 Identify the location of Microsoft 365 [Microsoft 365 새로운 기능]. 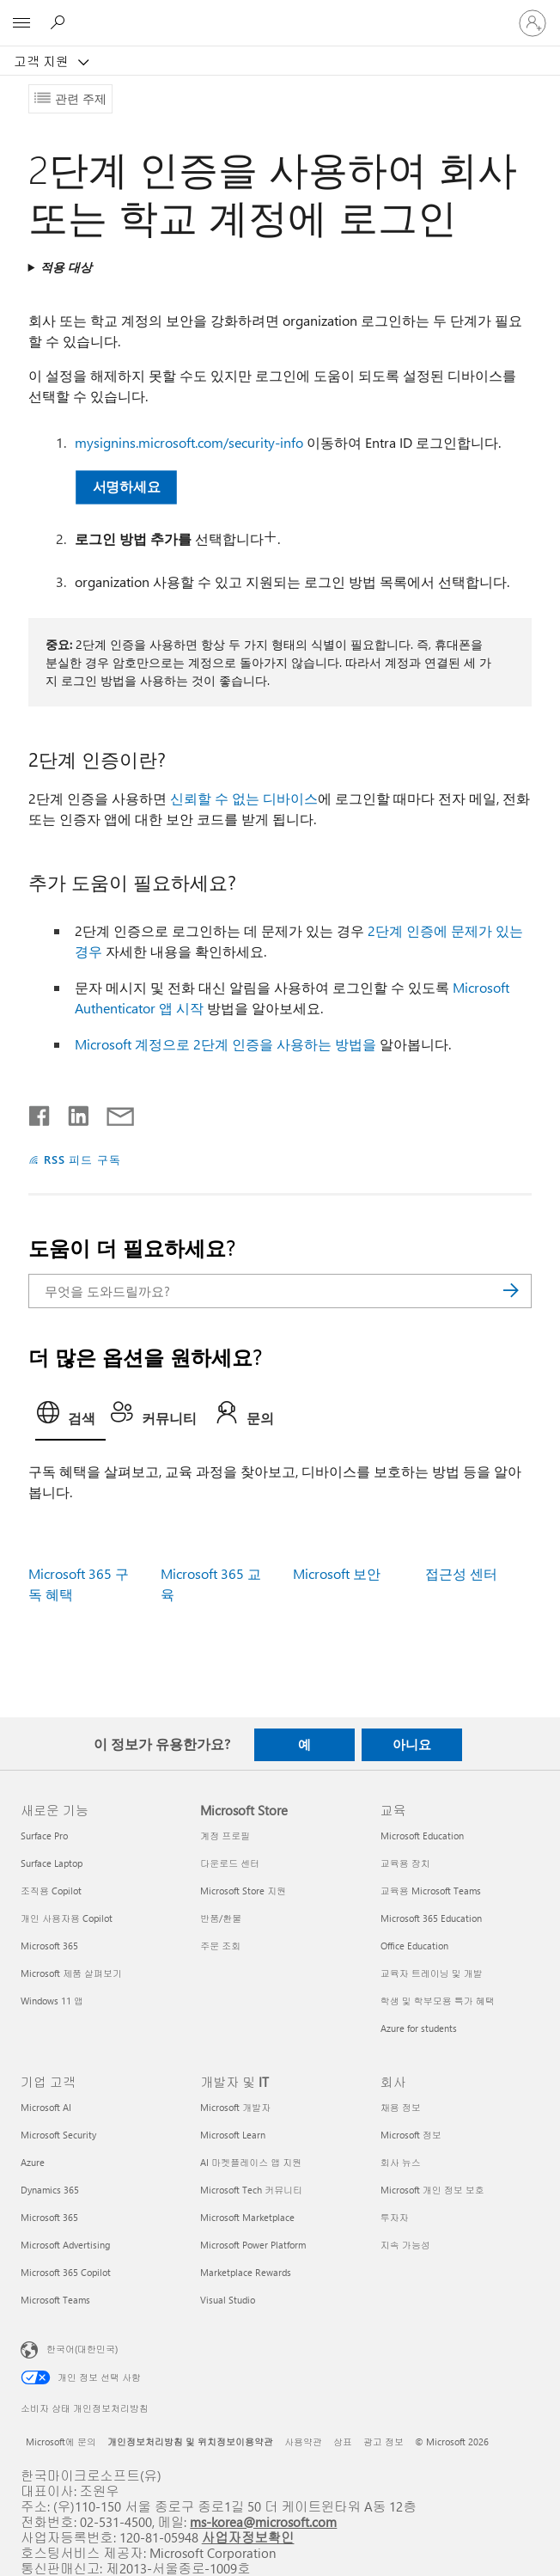
(49, 1945).